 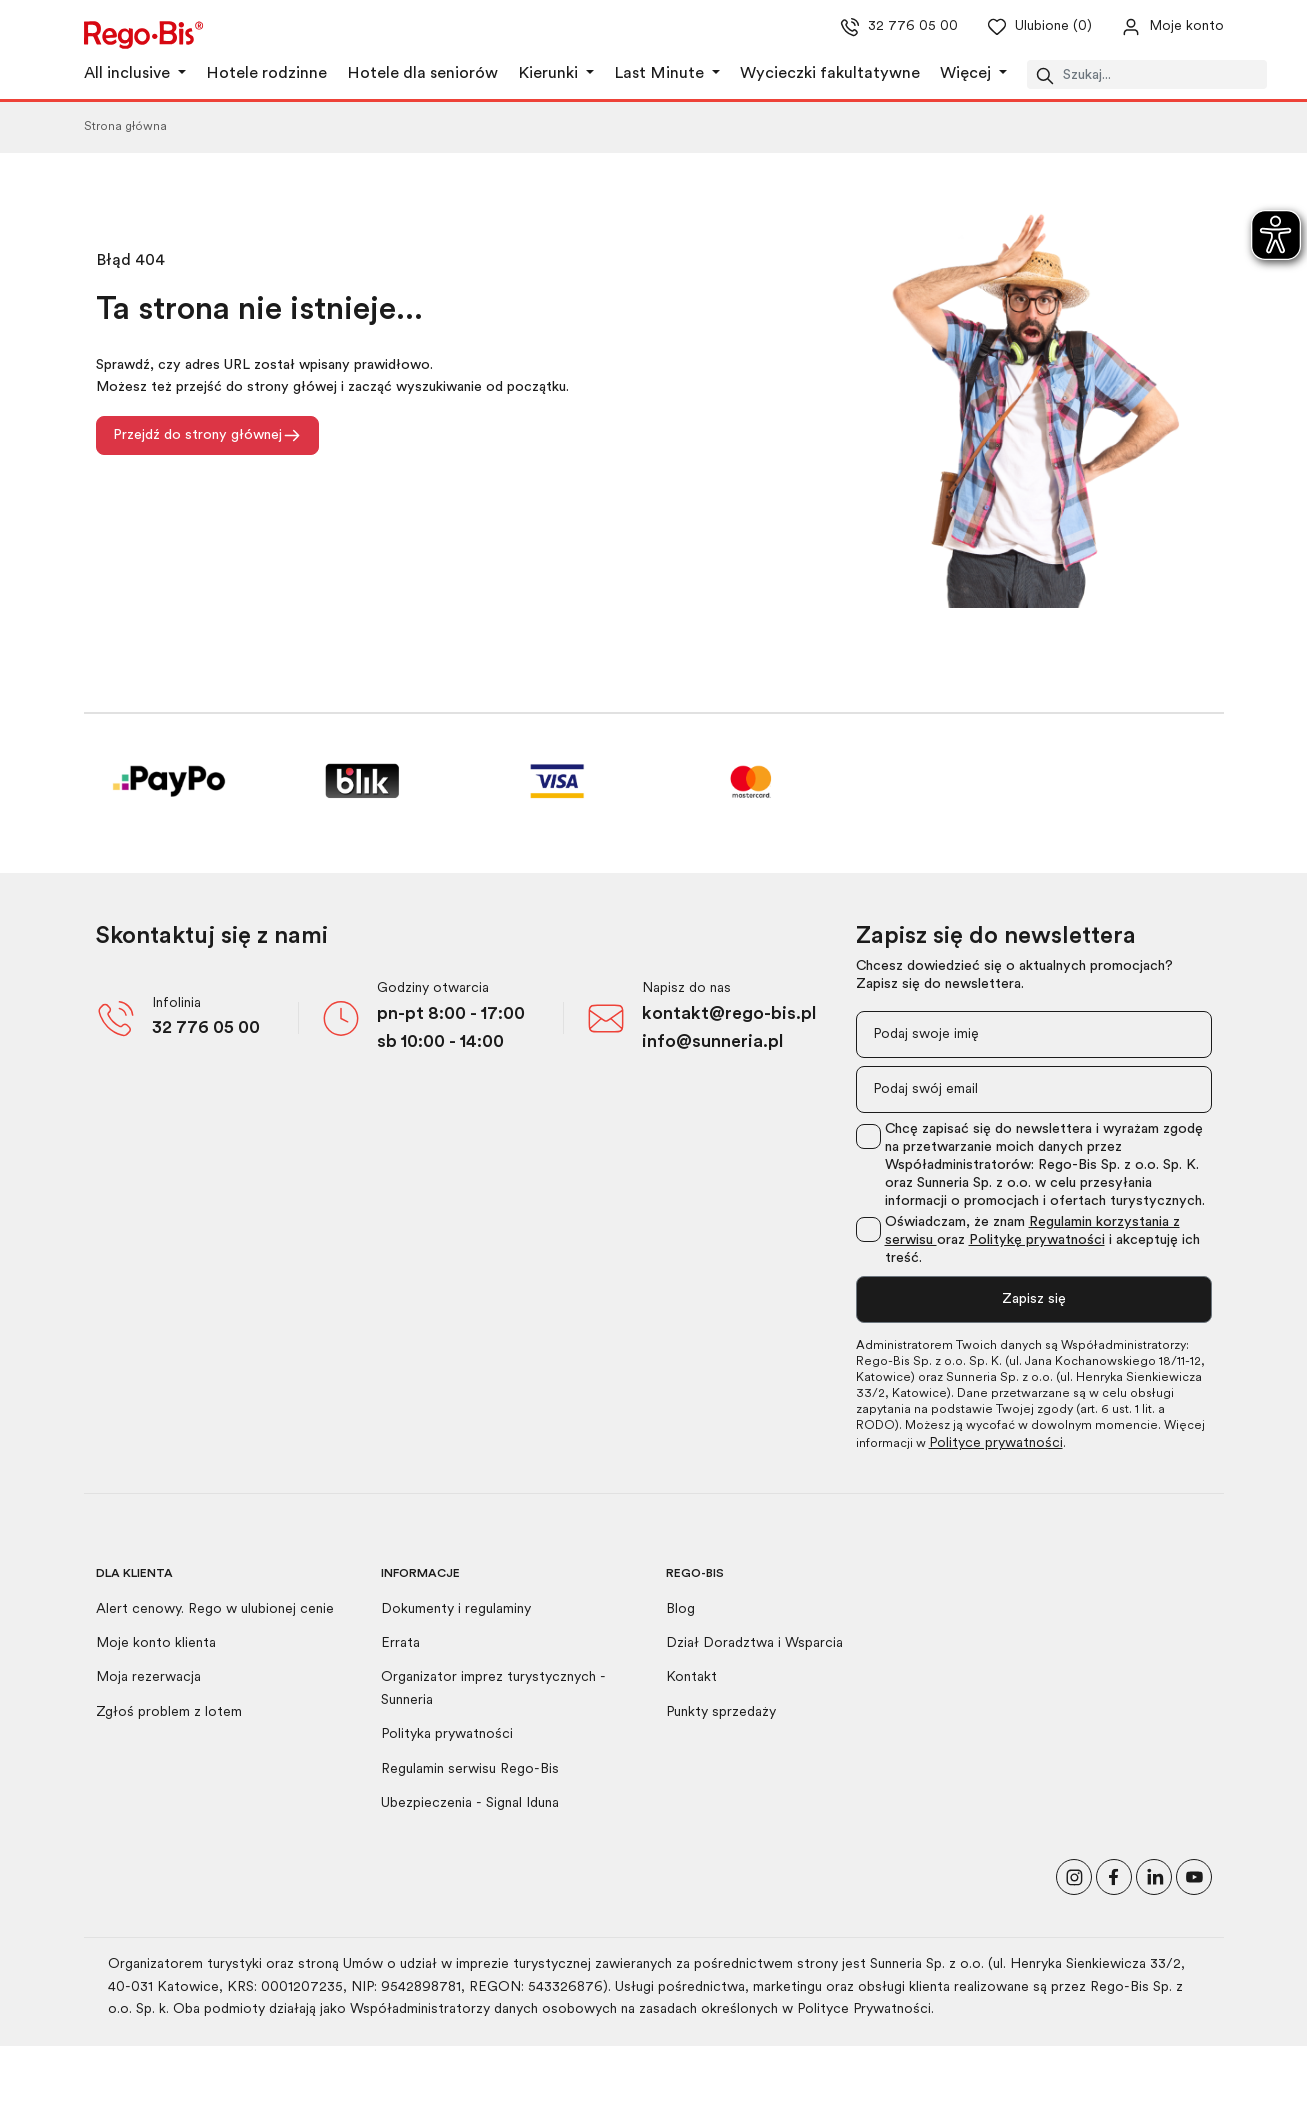 What do you see at coordinates (422, 74) in the screenshot?
I see `Hotele dla seniorów` at bounding box center [422, 74].